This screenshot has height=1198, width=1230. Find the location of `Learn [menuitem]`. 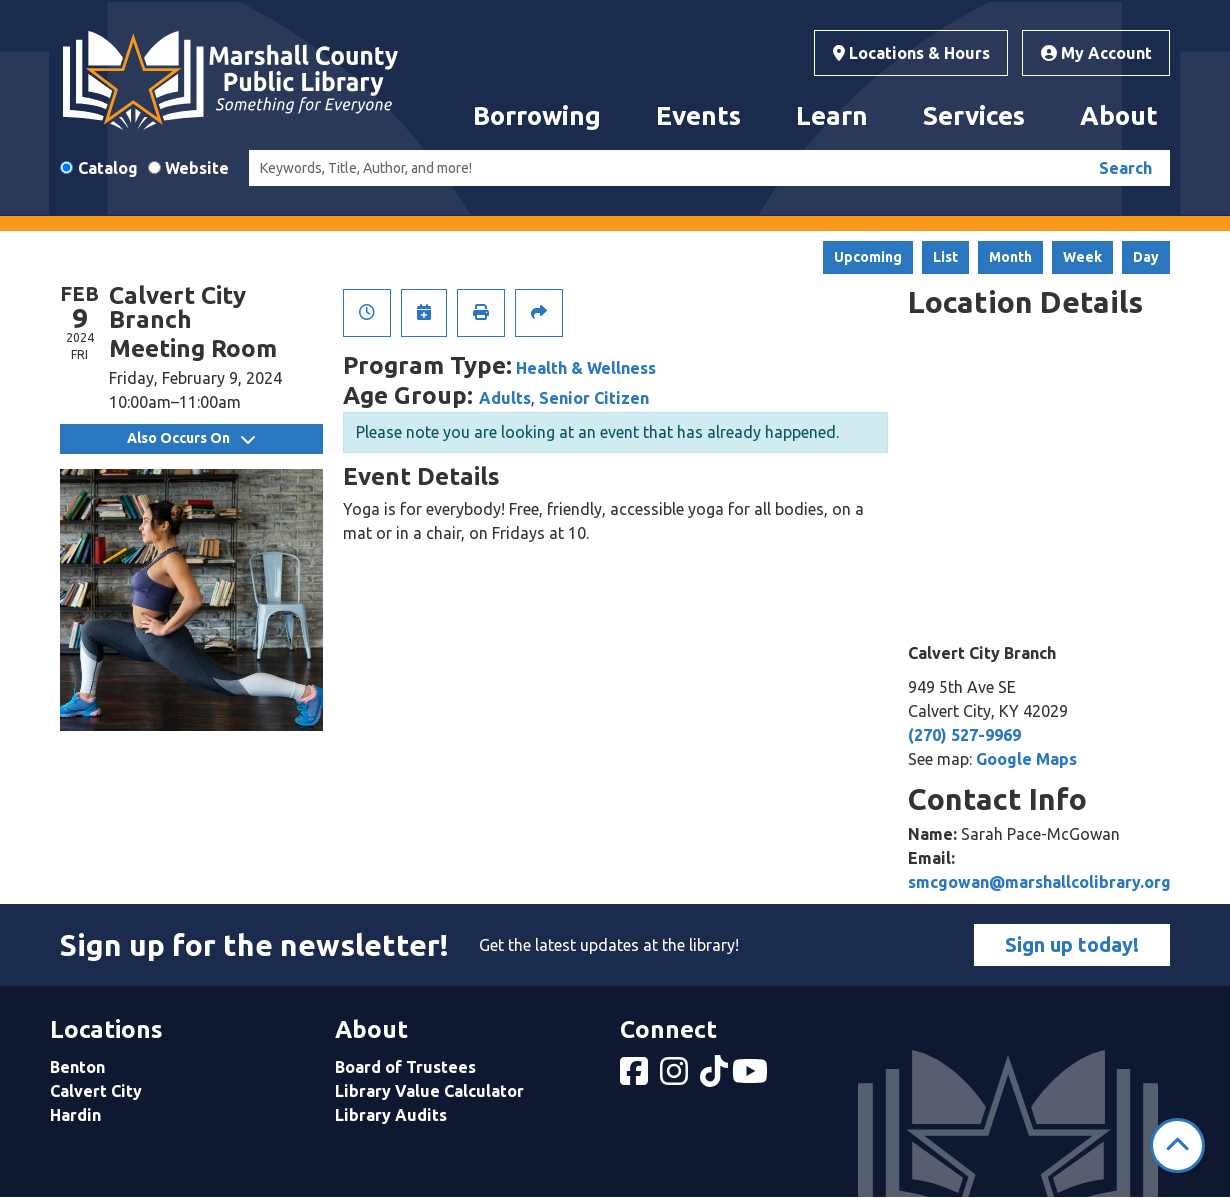

Learn [menuitem] is located at coordinates (832, 115).